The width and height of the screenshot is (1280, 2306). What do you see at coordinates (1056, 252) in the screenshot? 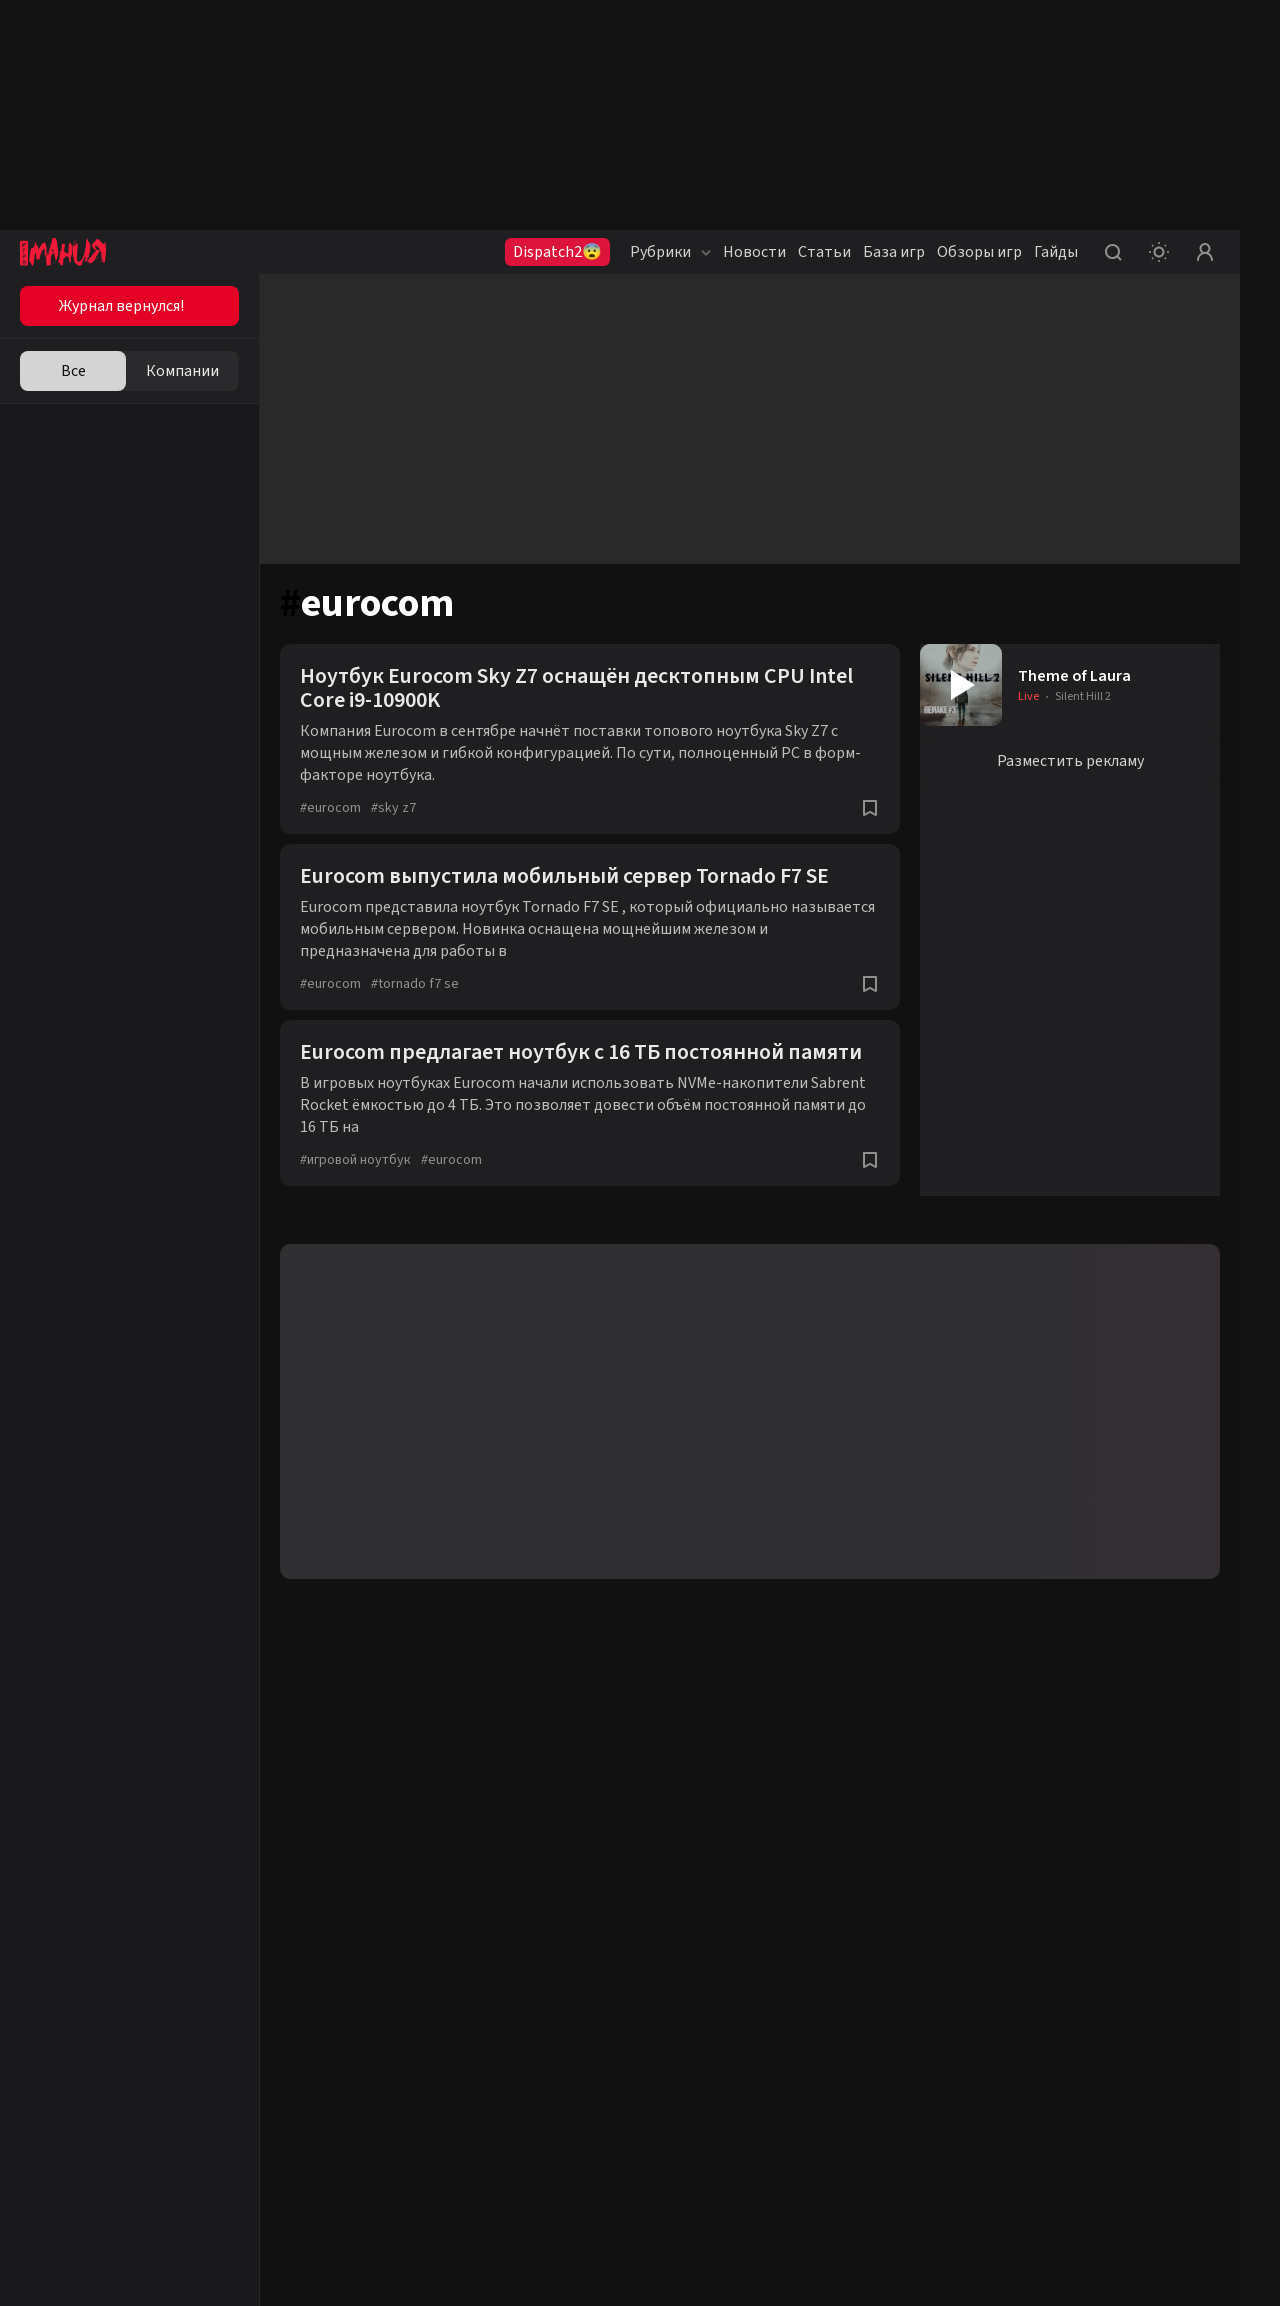
I see `Гайды` at bounding box center [1056, 252].